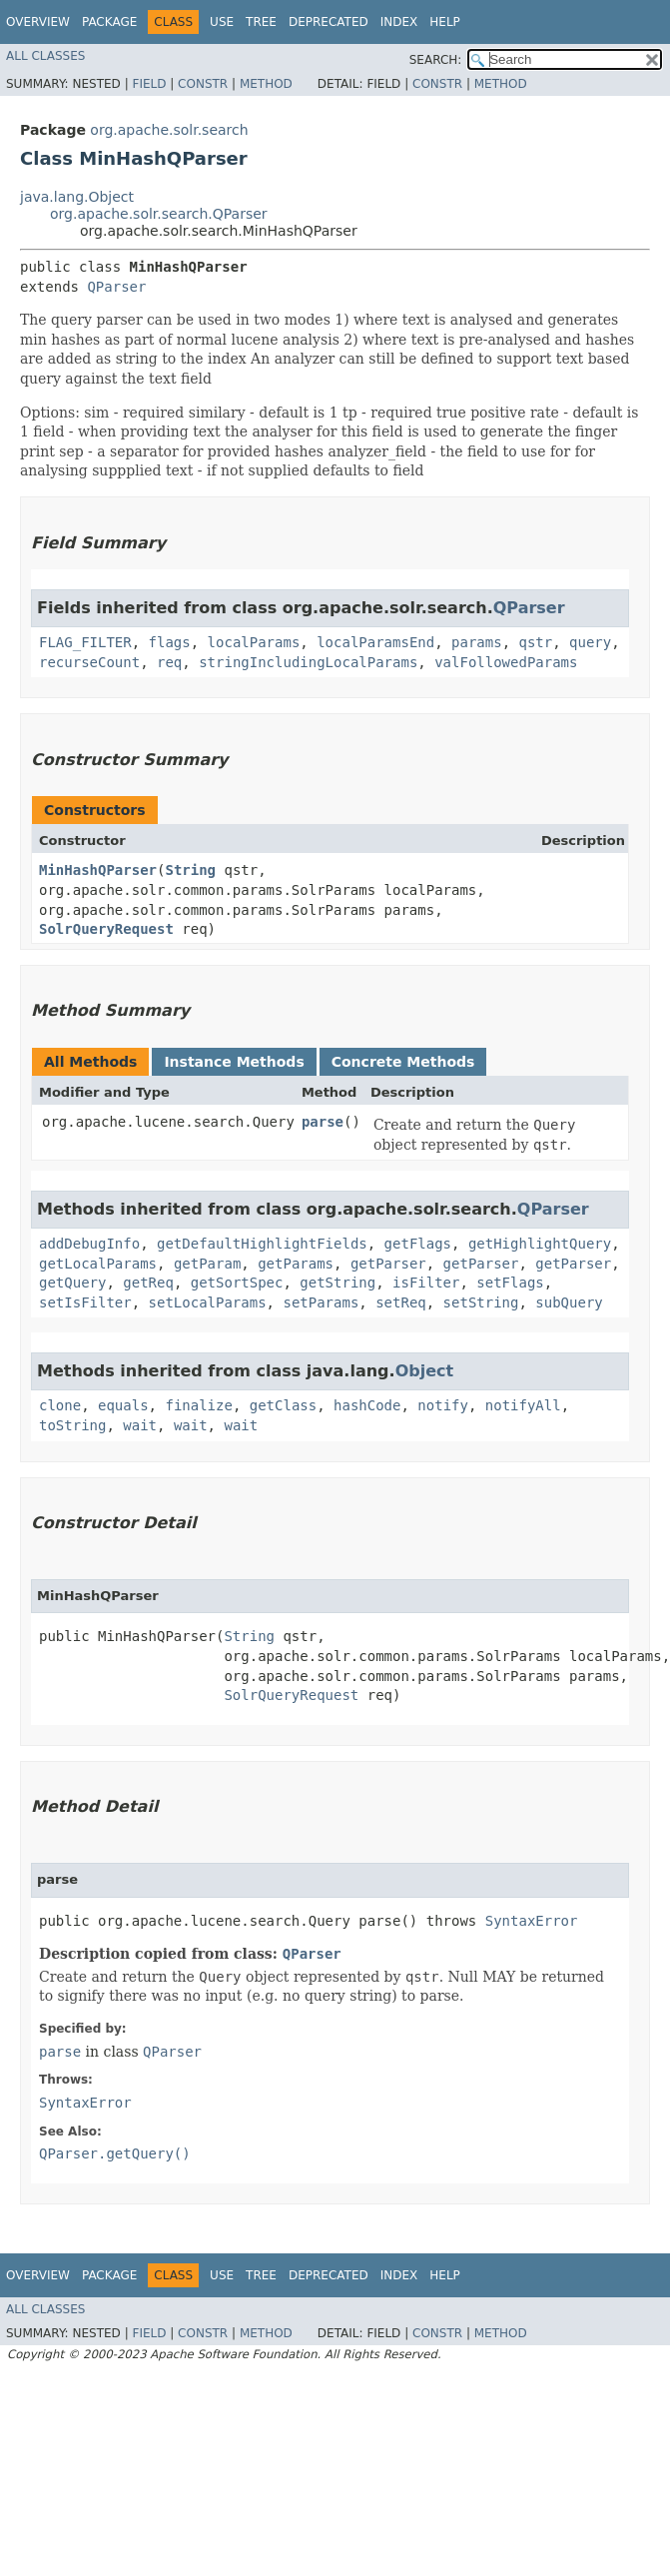 The image size is (670, 2576). I want to click on isFilter, so click(425, 1282).